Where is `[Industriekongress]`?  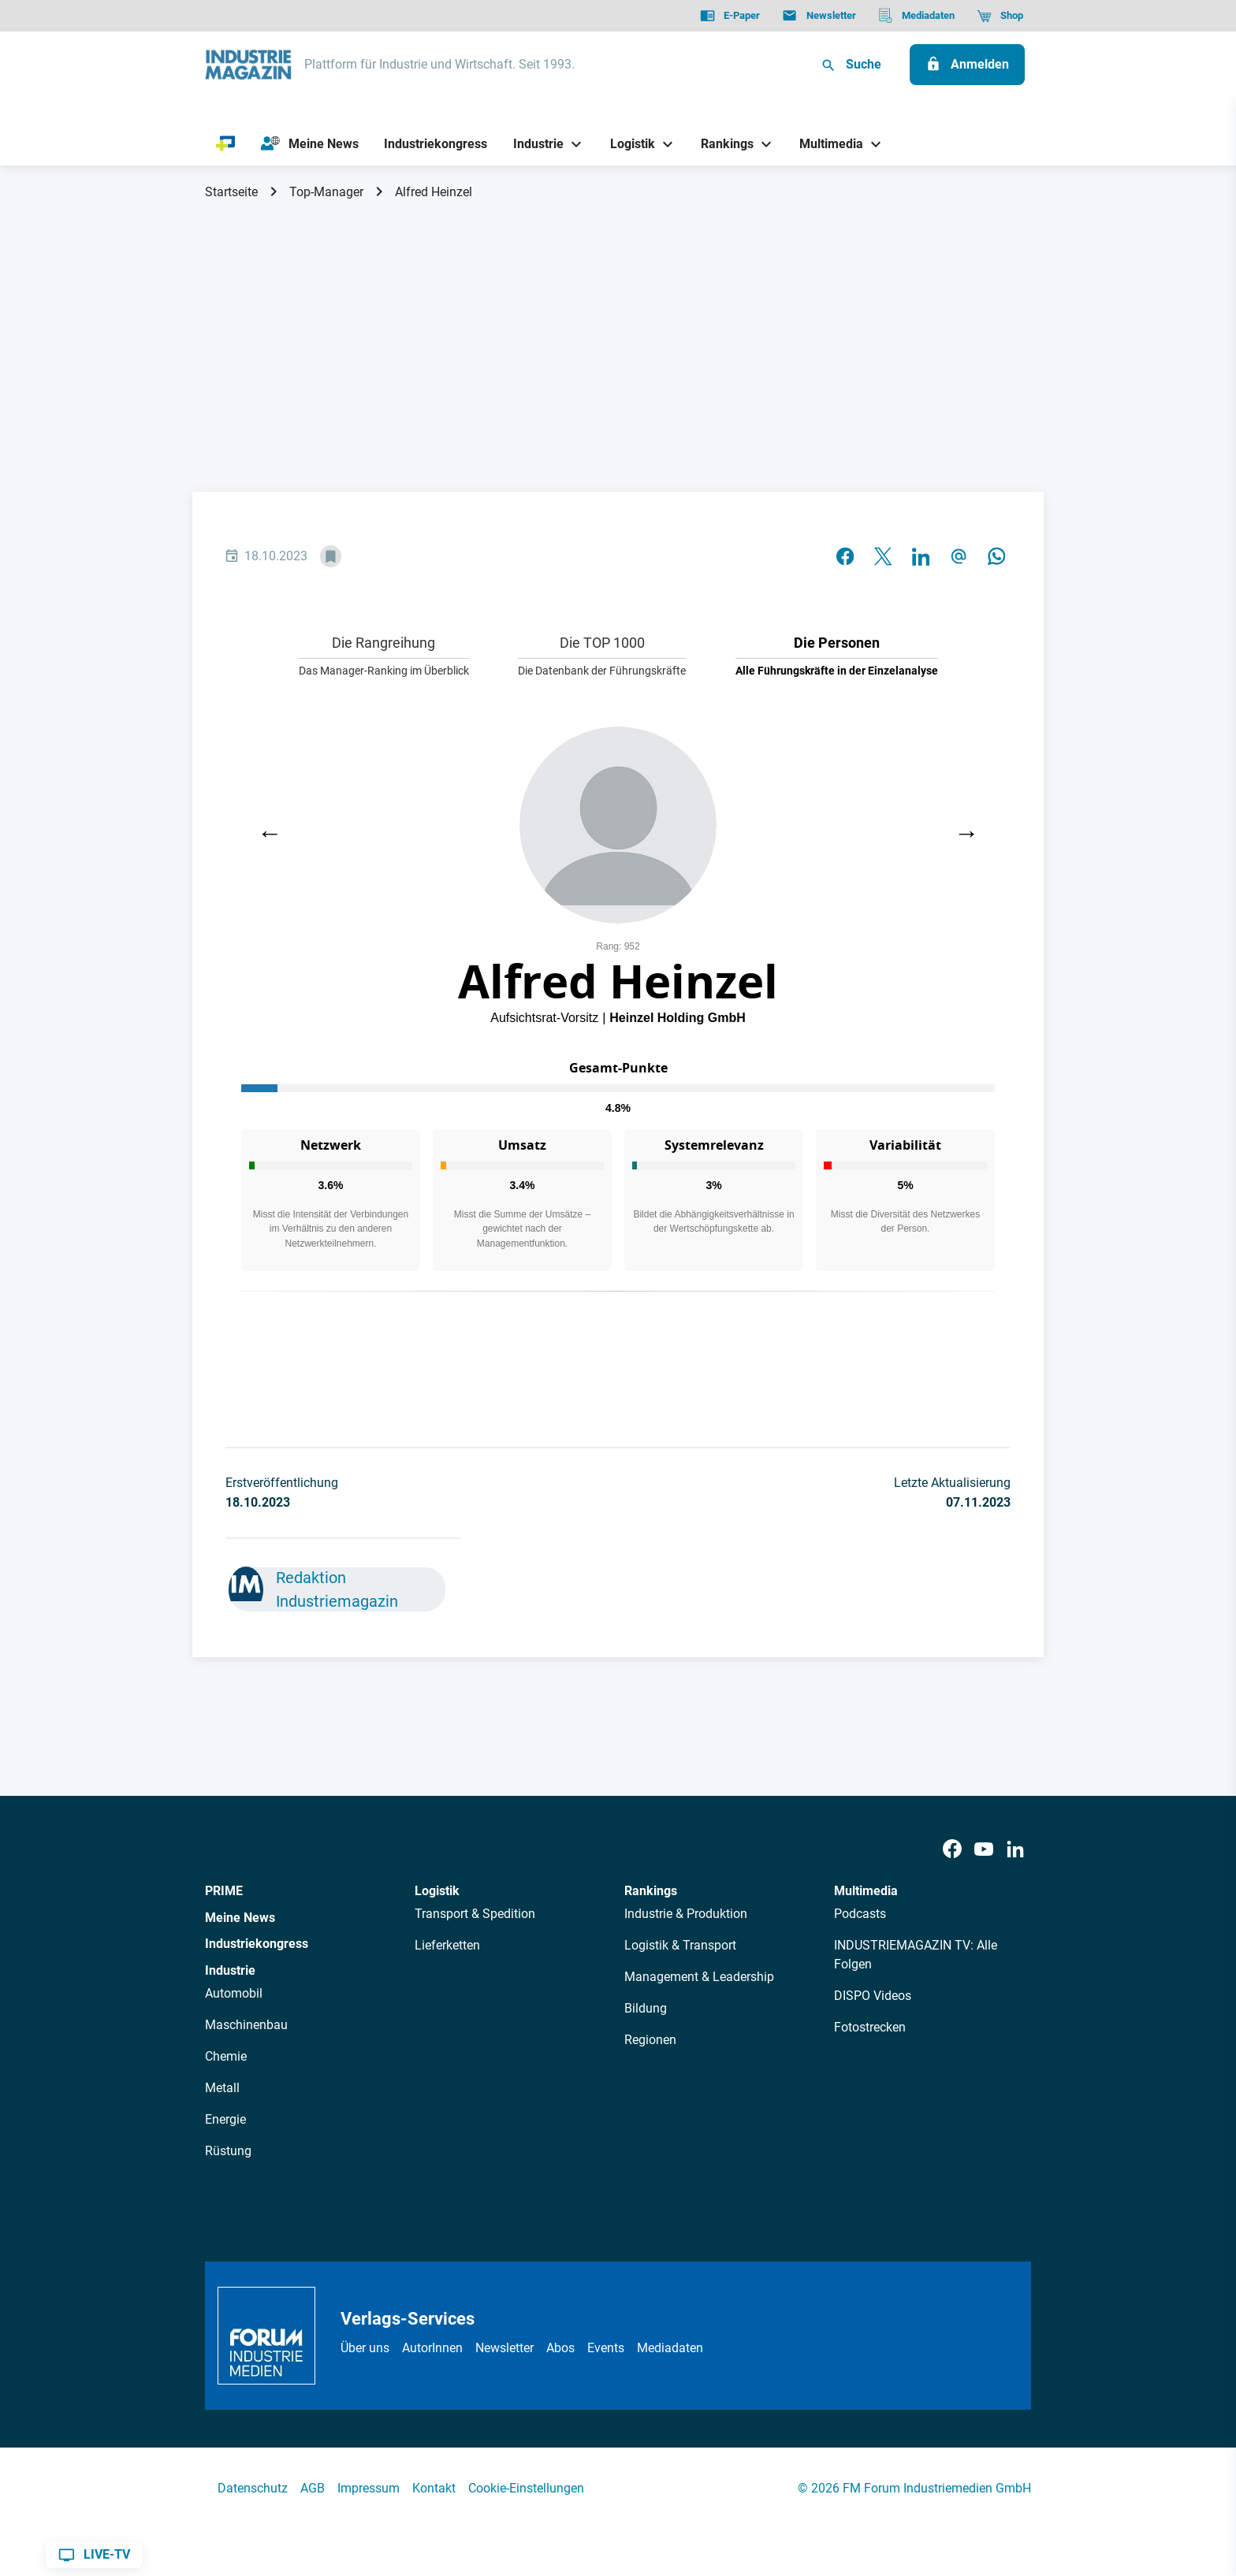
[Industriekongress] is located at coordinates (436, 144).